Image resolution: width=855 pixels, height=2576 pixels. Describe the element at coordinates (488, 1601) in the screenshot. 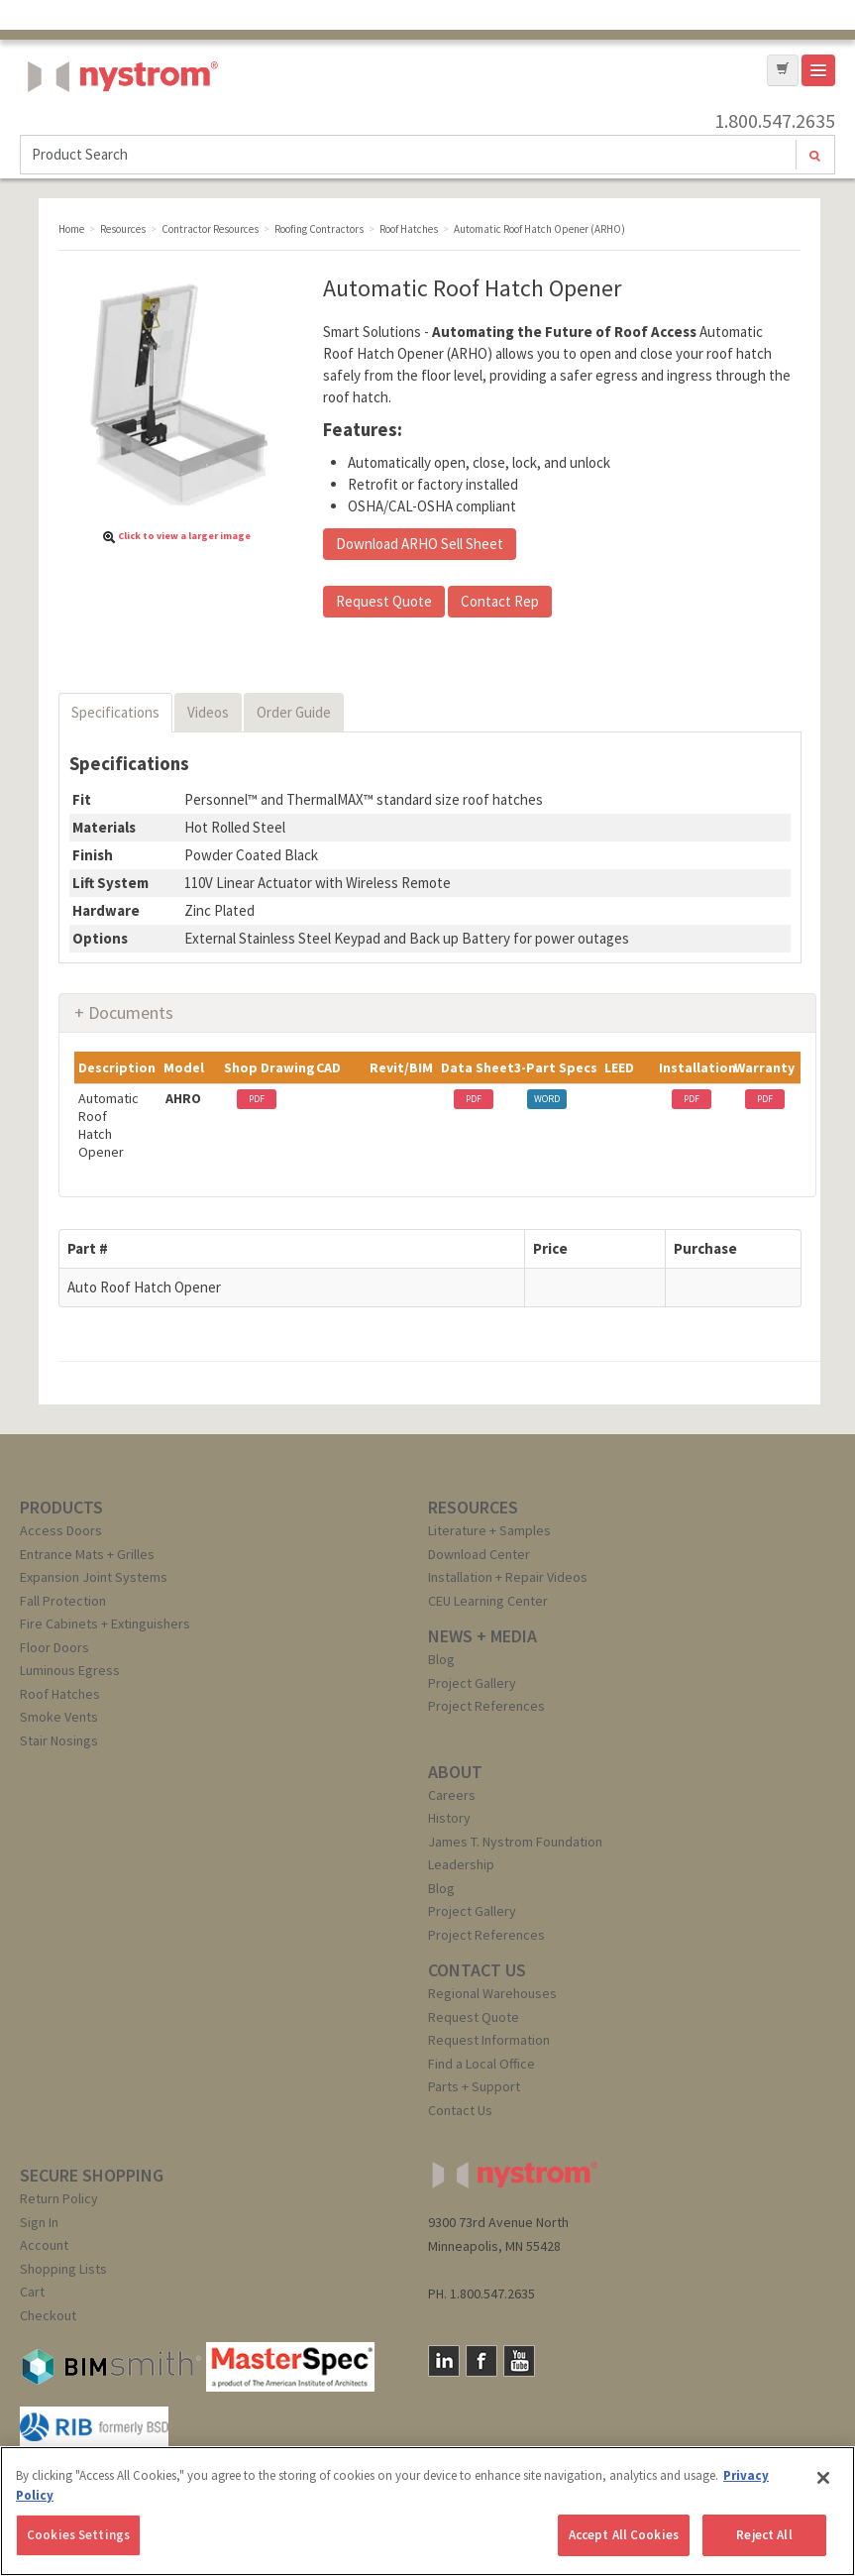

I see `CEU Learning Center` at that location.